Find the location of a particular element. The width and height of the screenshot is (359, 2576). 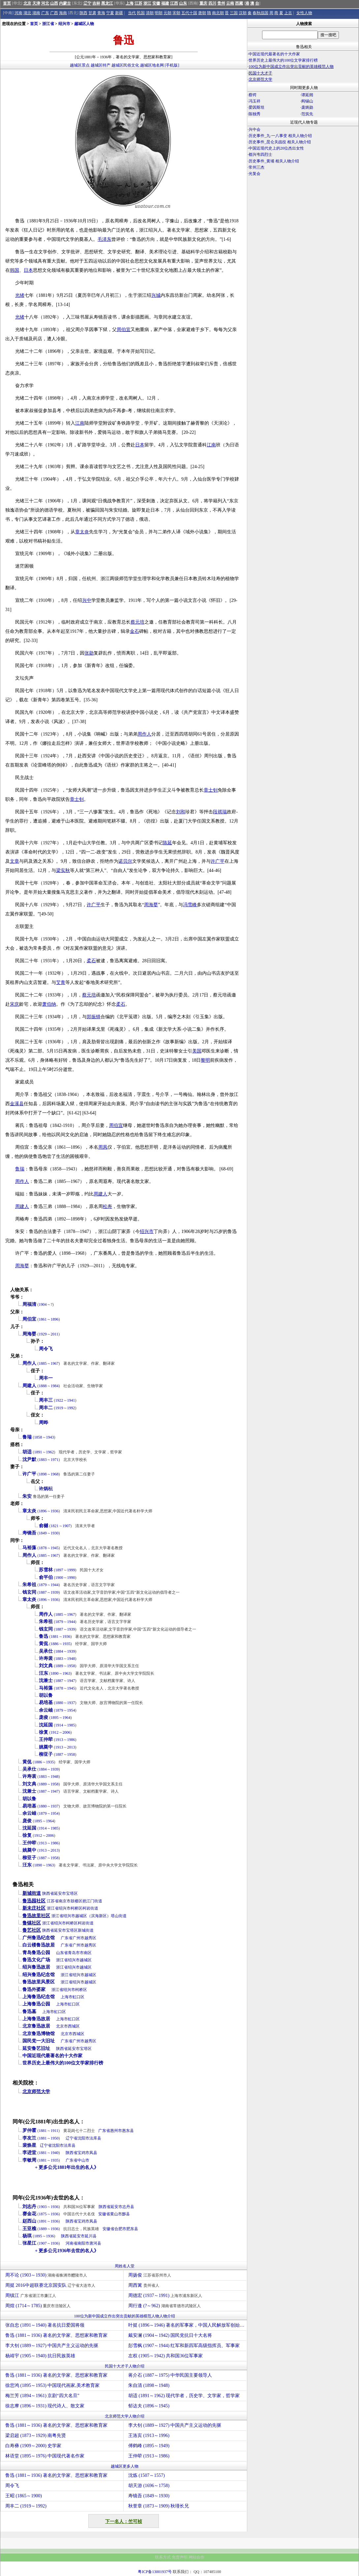

郁达夫 (1896～1945) is located at coordinates (148, 2405).